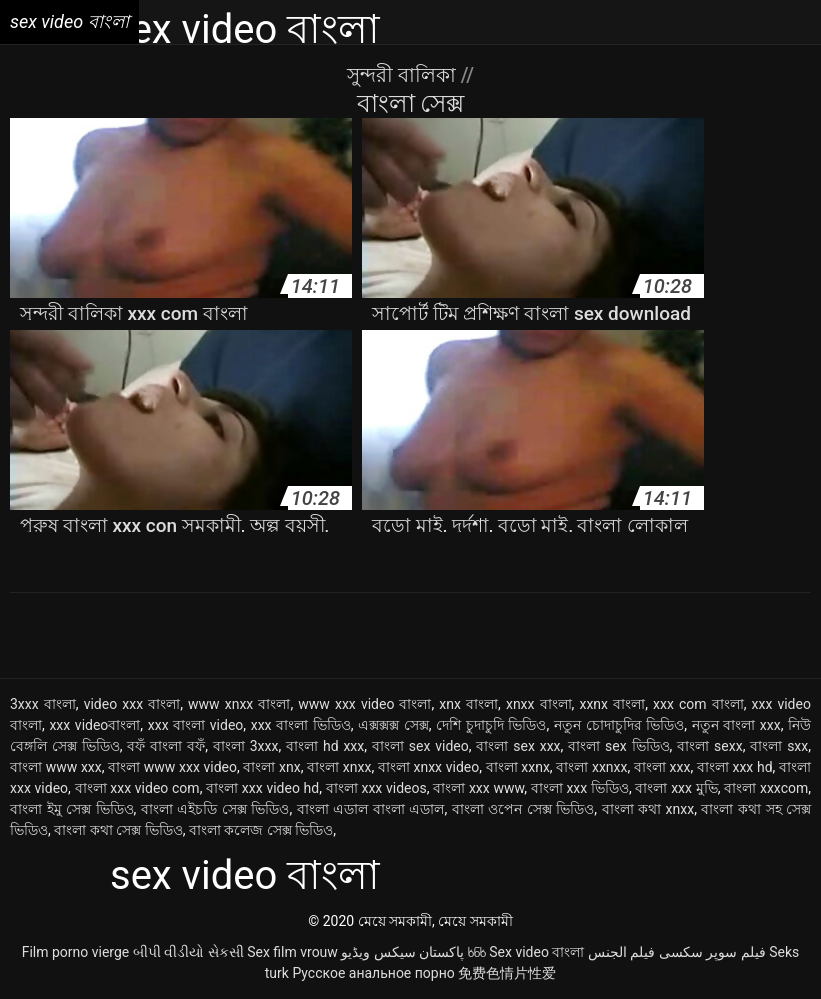  Describe the element at coordinates (118, 830) in the screenshot. I see `বাংলা কথা সেক্স ভিডিও` at that location.